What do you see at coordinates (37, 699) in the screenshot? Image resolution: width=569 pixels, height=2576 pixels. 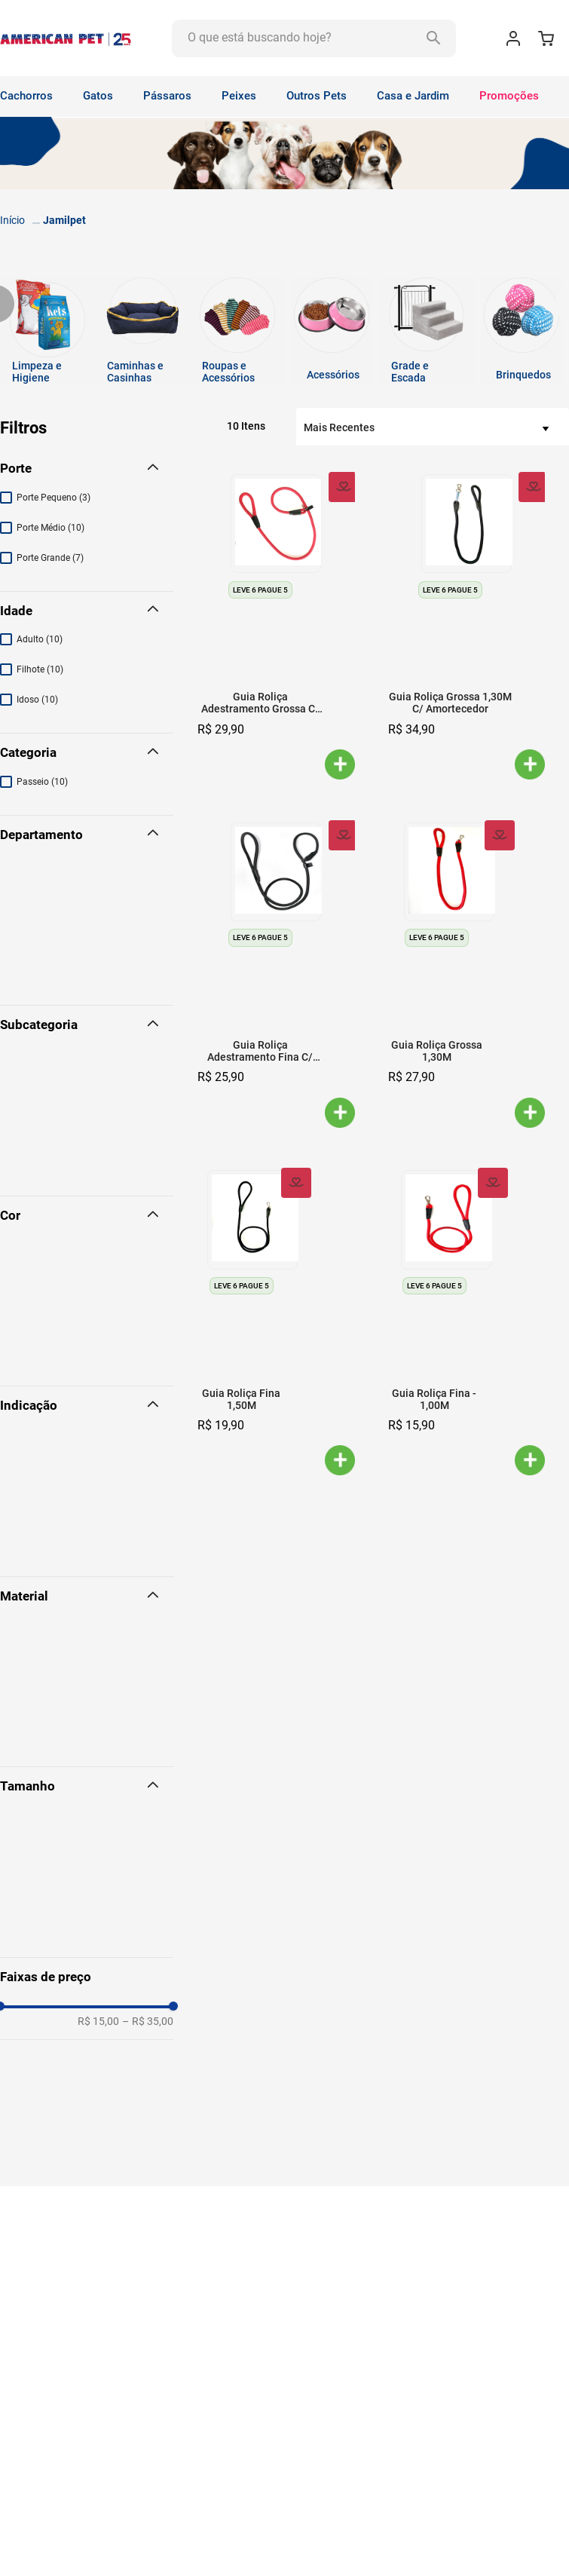 I see `Idoso` at bounding box center [37, 699].